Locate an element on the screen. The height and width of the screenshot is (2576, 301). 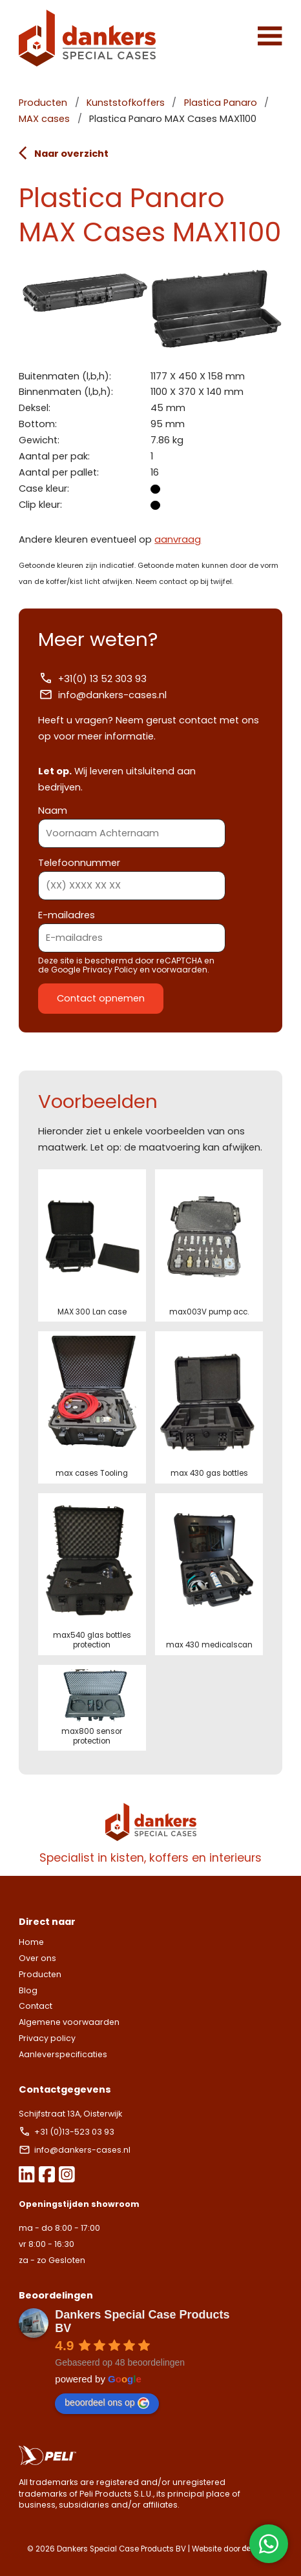
Producten is located at coordinates (43, 102).